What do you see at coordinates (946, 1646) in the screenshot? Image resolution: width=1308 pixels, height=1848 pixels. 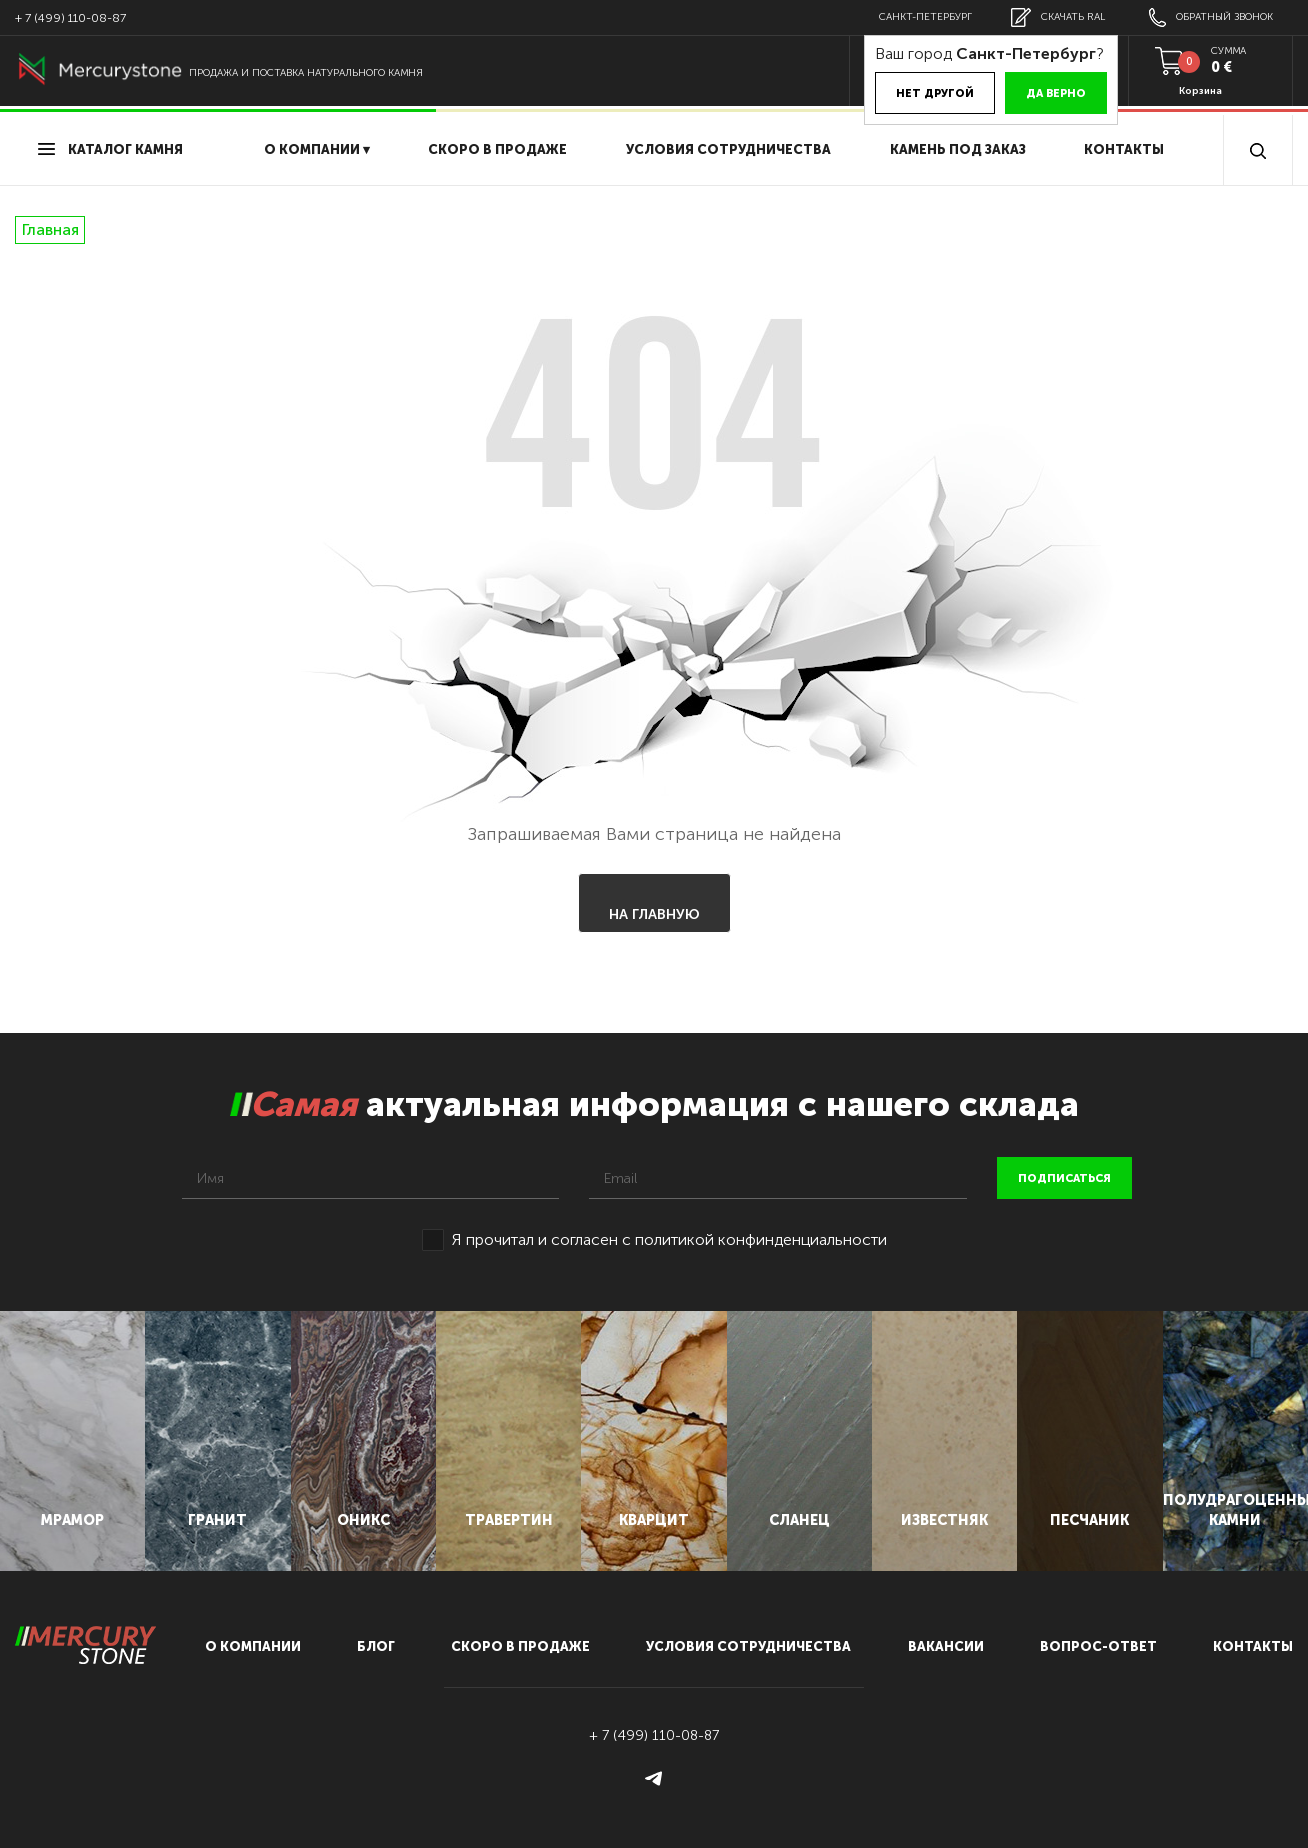 I see `вакансии` at bounding box center [946, 1646].